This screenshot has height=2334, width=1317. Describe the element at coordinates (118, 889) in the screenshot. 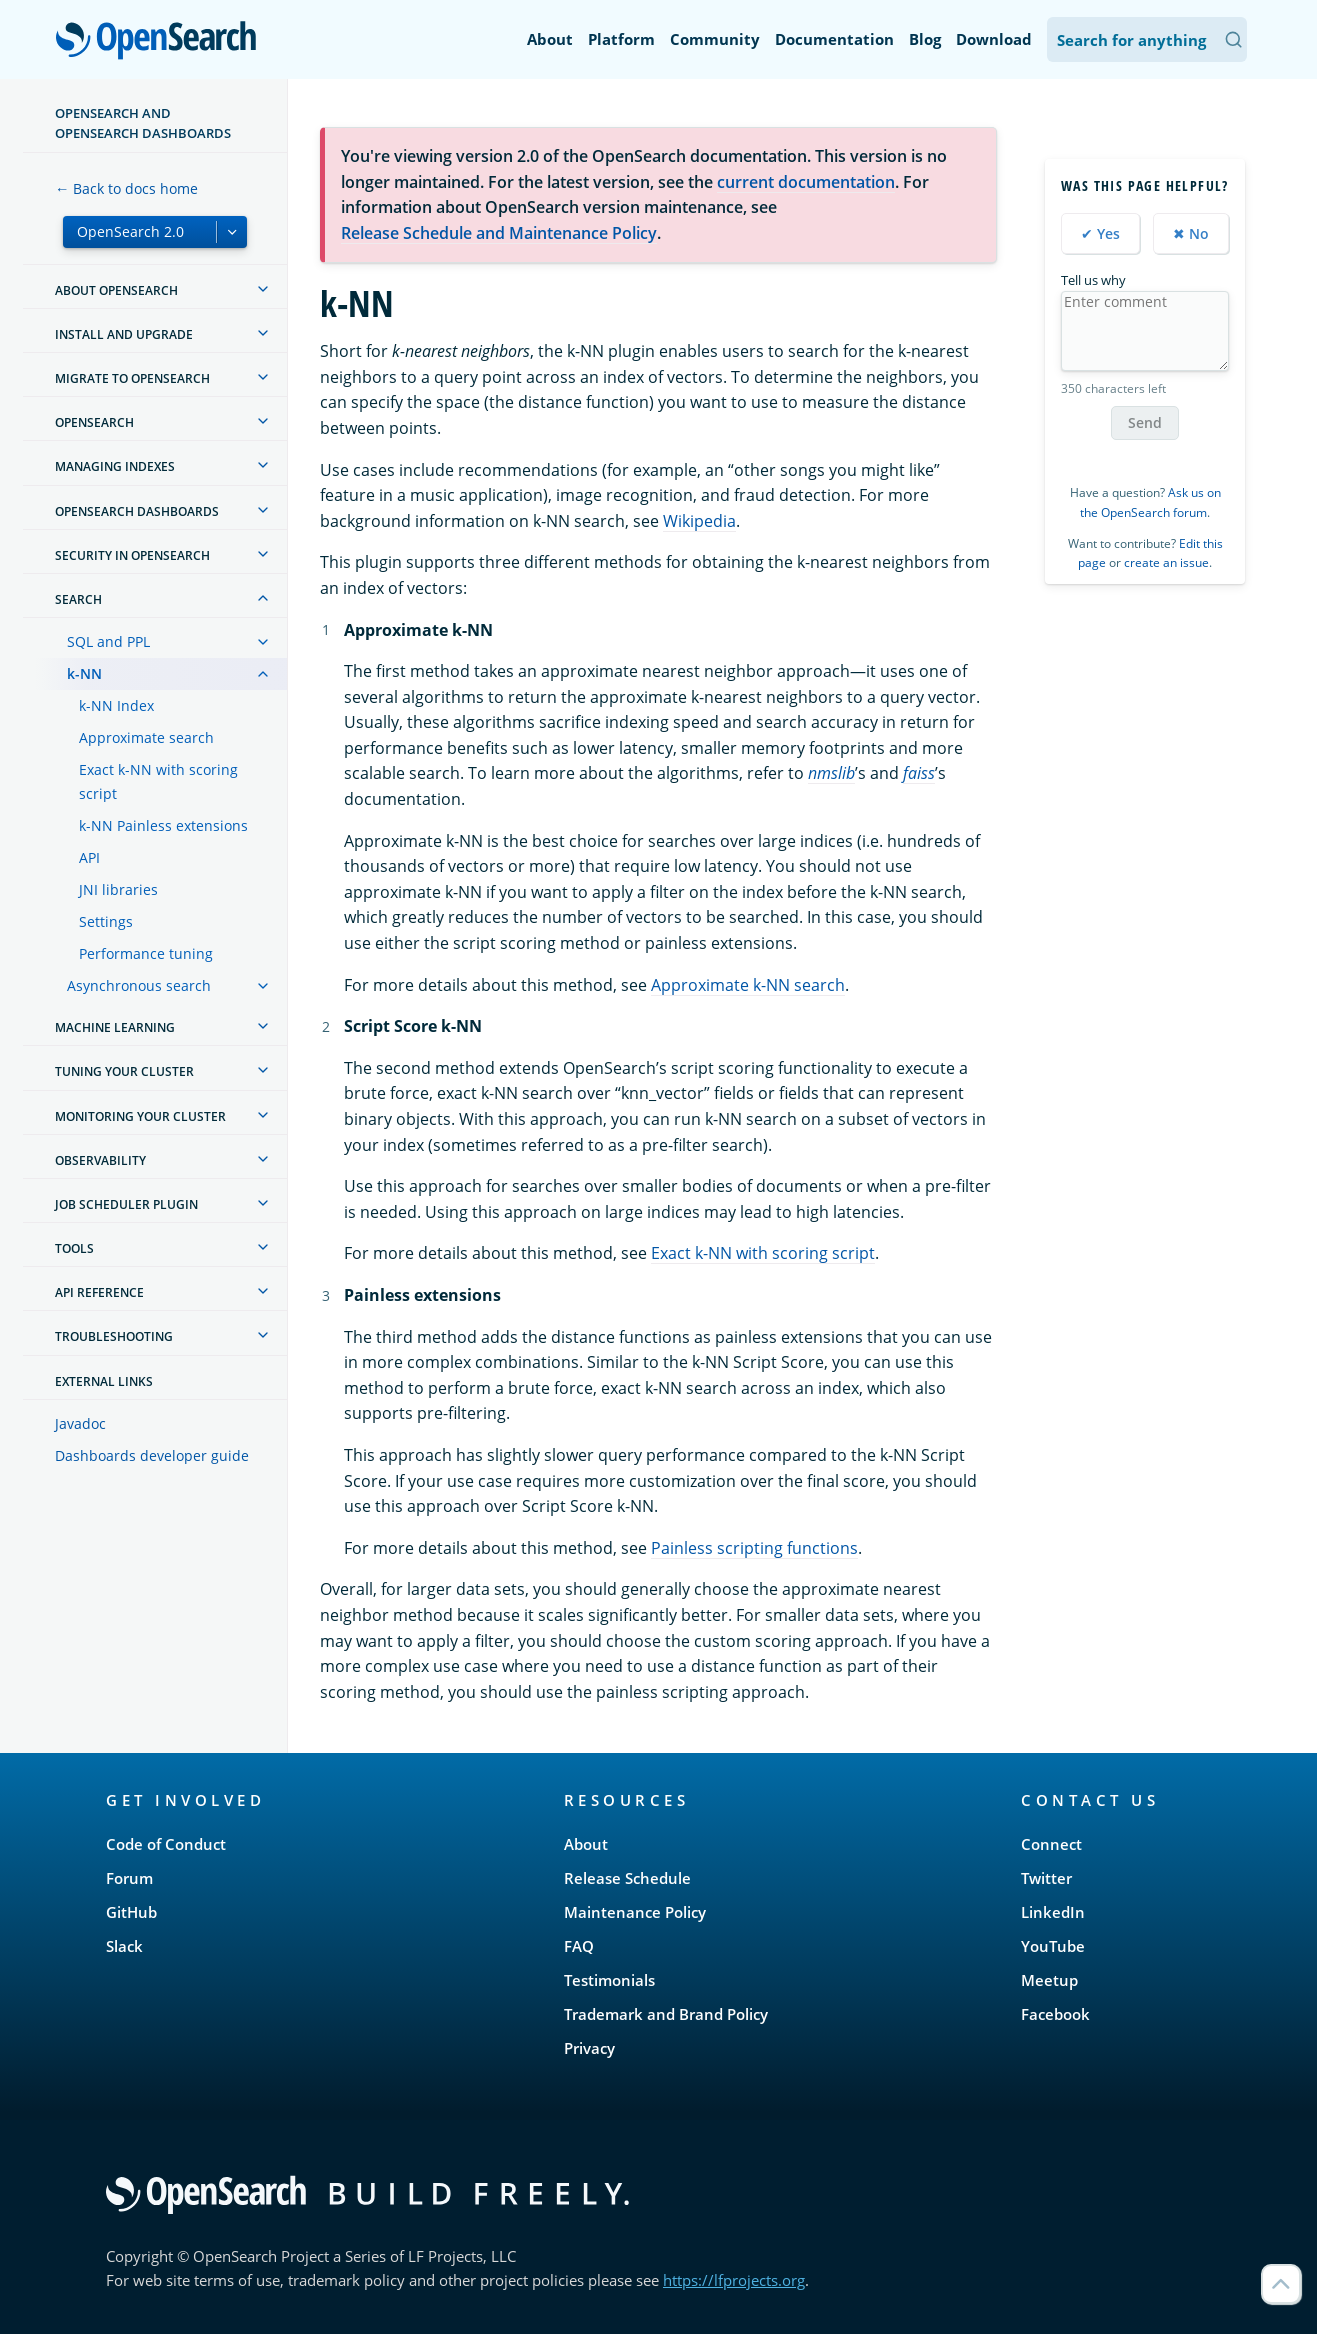

I see `JNI libraries` at that location.